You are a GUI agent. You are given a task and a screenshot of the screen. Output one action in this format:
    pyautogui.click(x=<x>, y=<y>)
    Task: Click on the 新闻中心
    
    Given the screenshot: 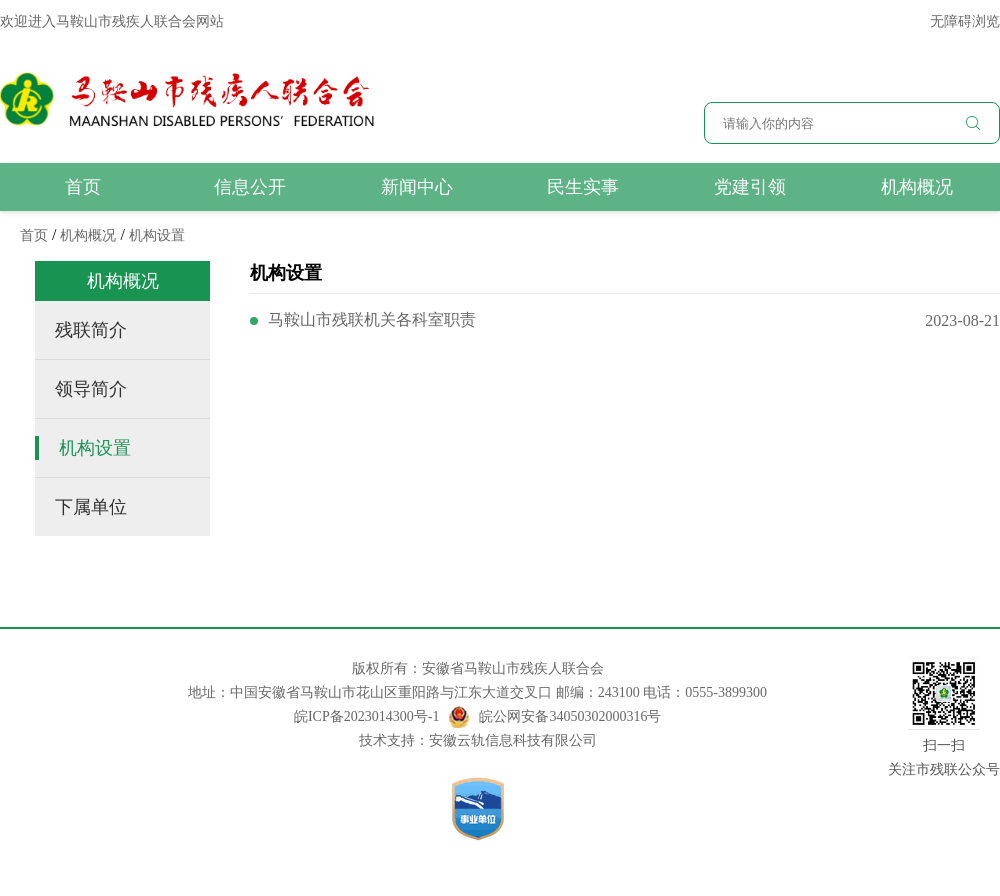 What is the action you would take?
    pyautogui.click(x=417, y=187)
    